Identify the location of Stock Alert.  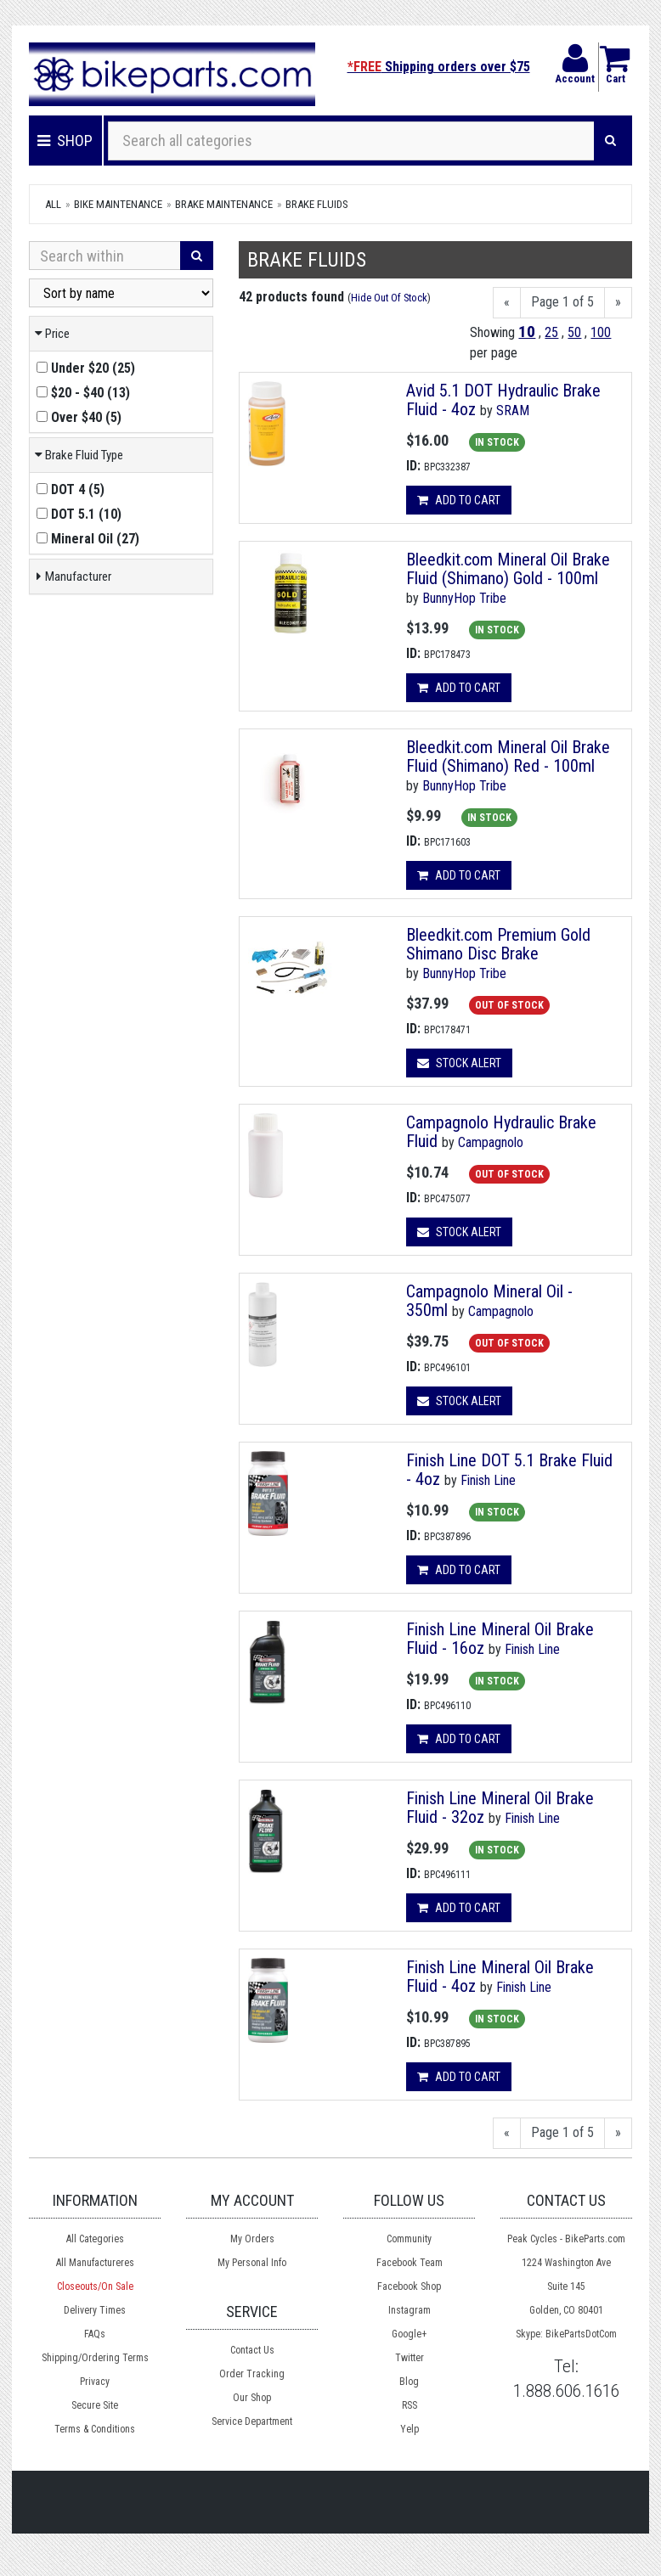
(459, 1063).